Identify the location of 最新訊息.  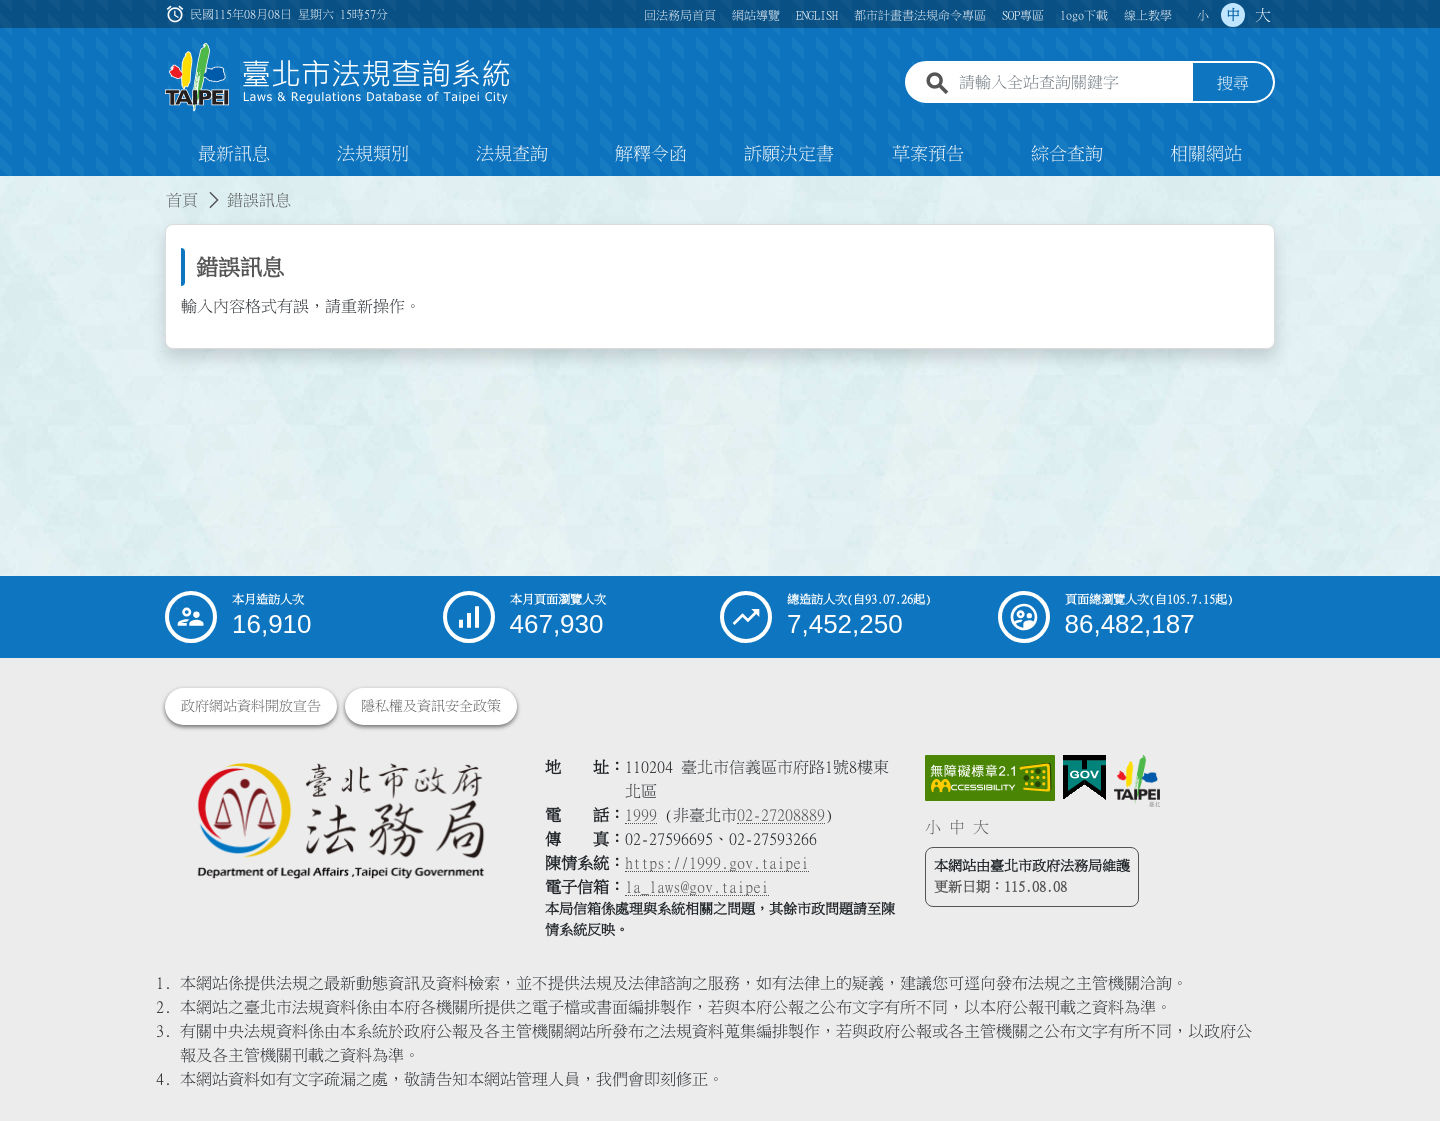
(234, 154).